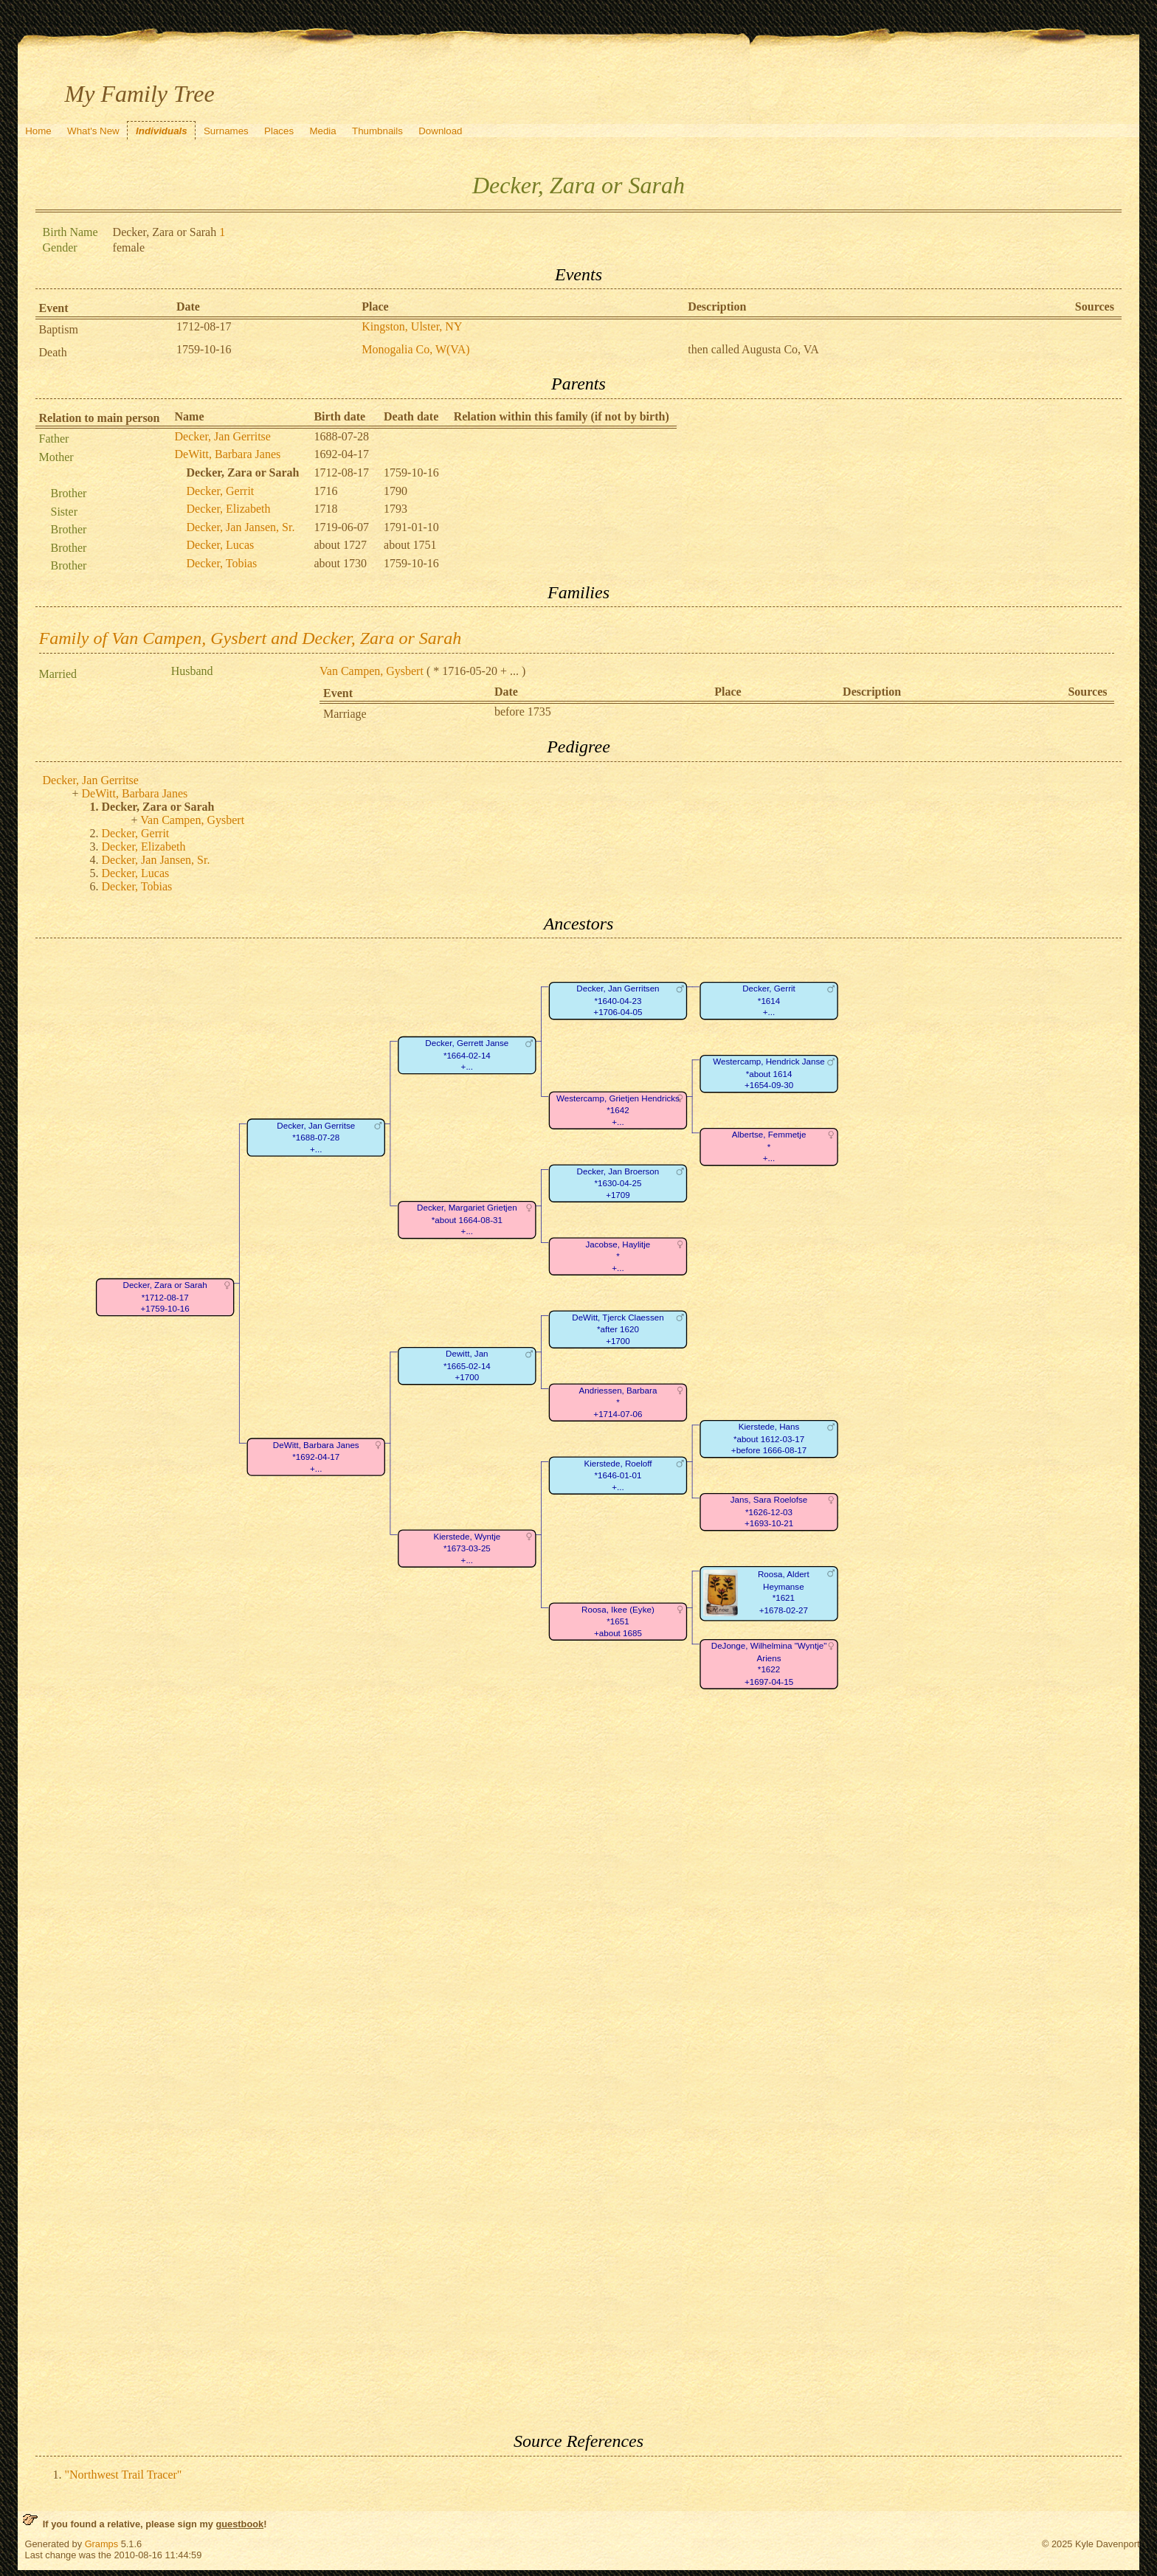  What do you see at coordinates (229, 508) in the screenshot?
I see `Decker, Elizabeth` at bounding box center [229, 508].